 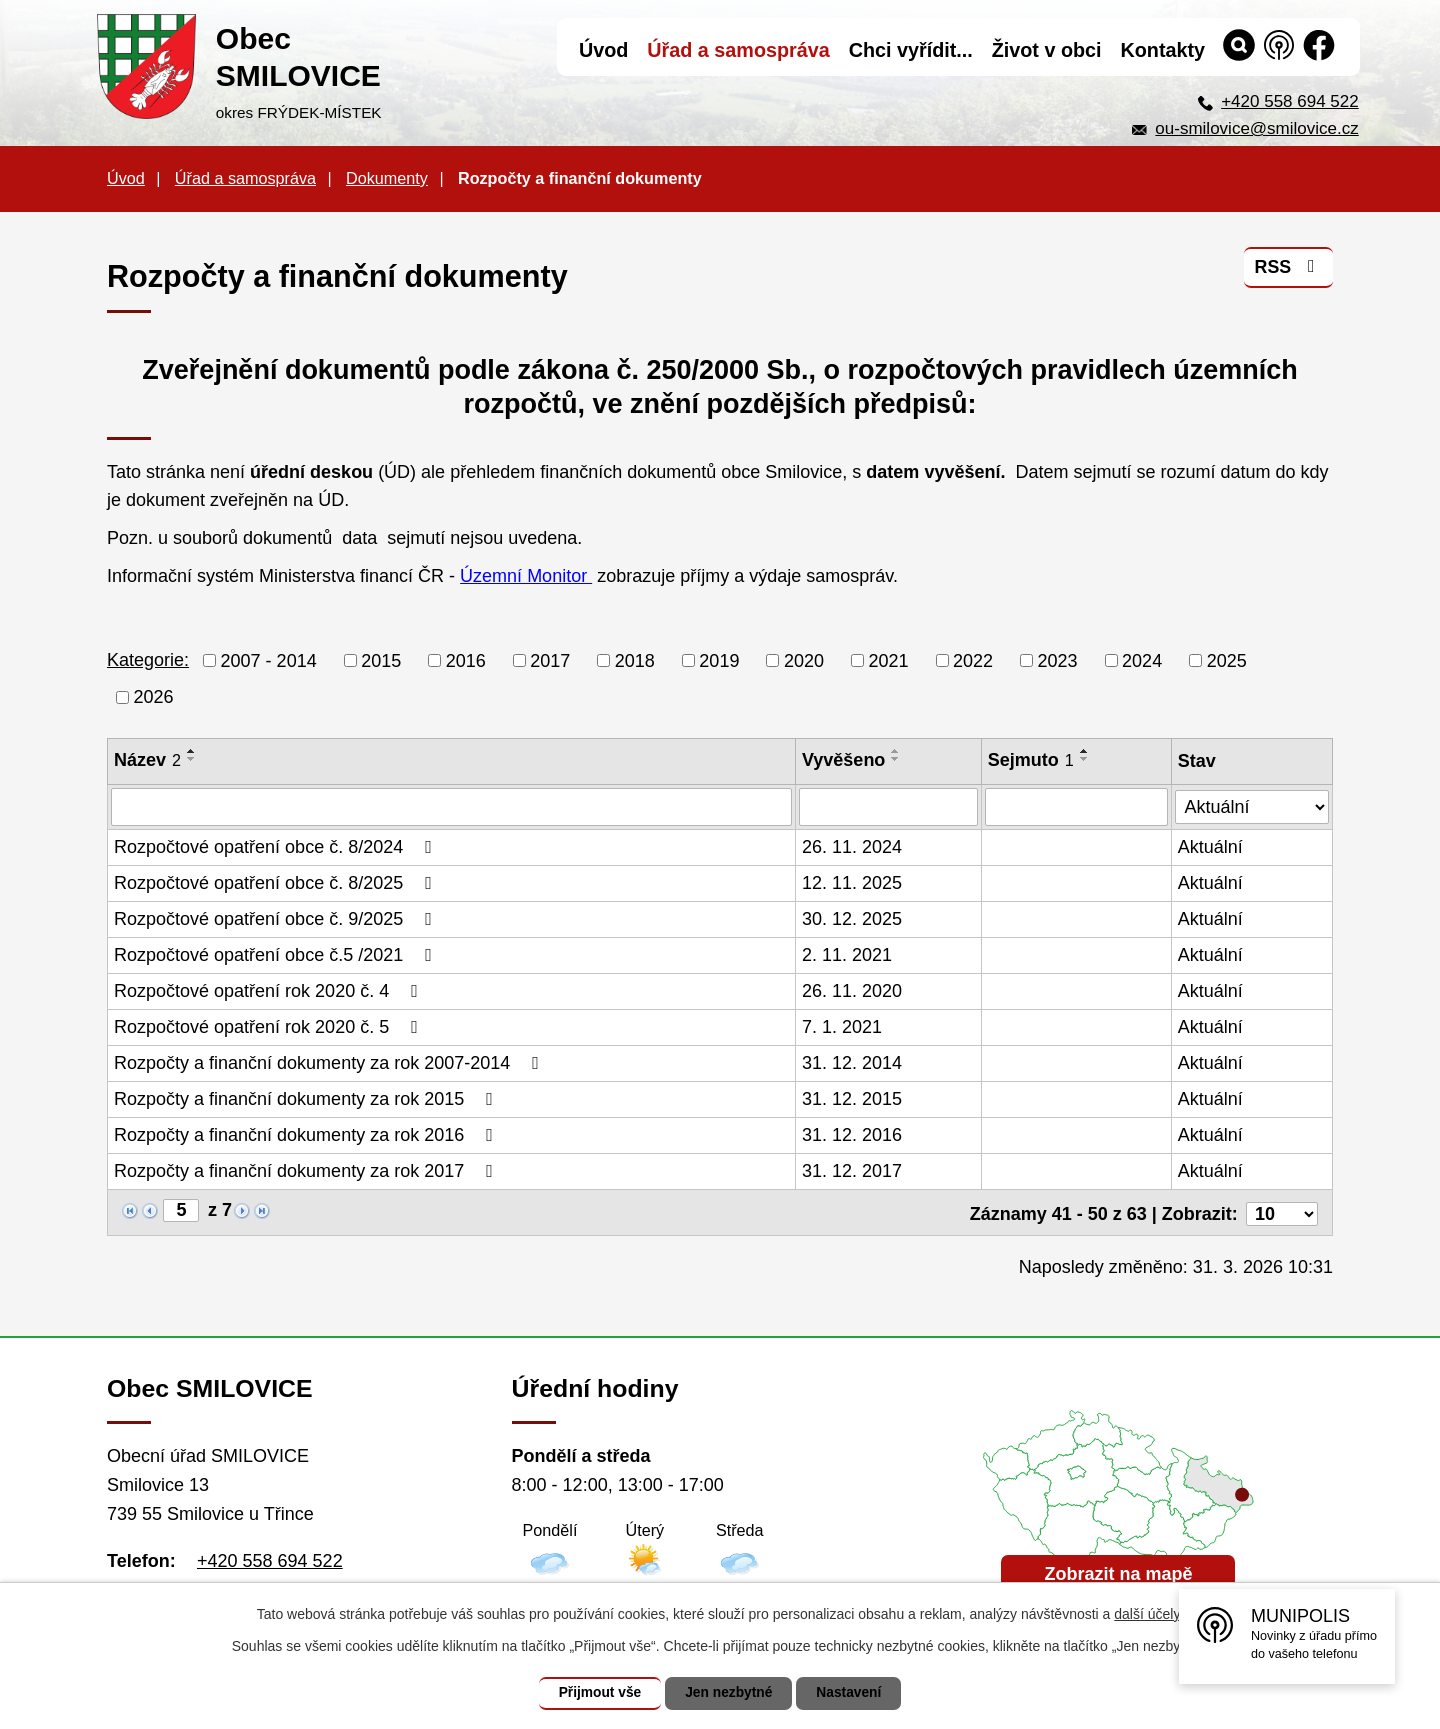 What do you see at coordinates (1256, 128) in the screenshot?
I see `ou-smilovice@smilovice.cz` at bounding box center [1256, 128].